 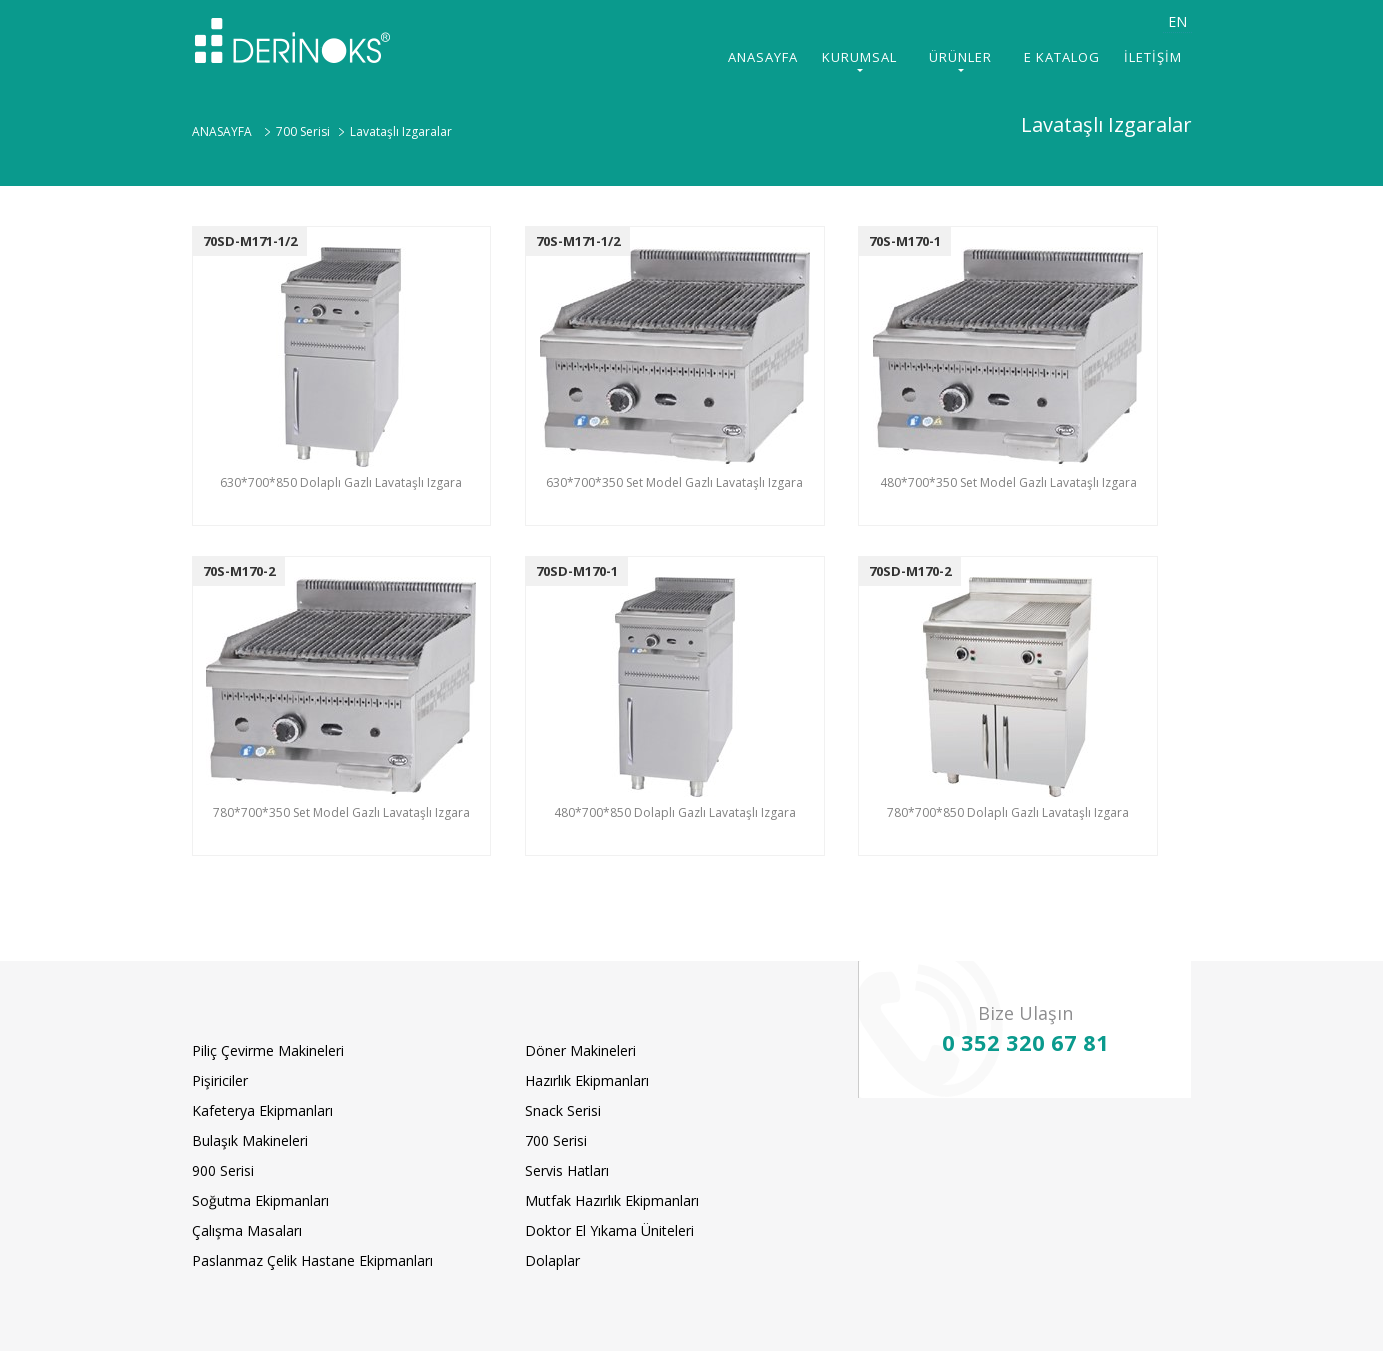 What do you see at coordinates (268, 1050) in the screenshot?
I see `Piliç Çevirme Makineleri` at bounding box center [268, 1050].